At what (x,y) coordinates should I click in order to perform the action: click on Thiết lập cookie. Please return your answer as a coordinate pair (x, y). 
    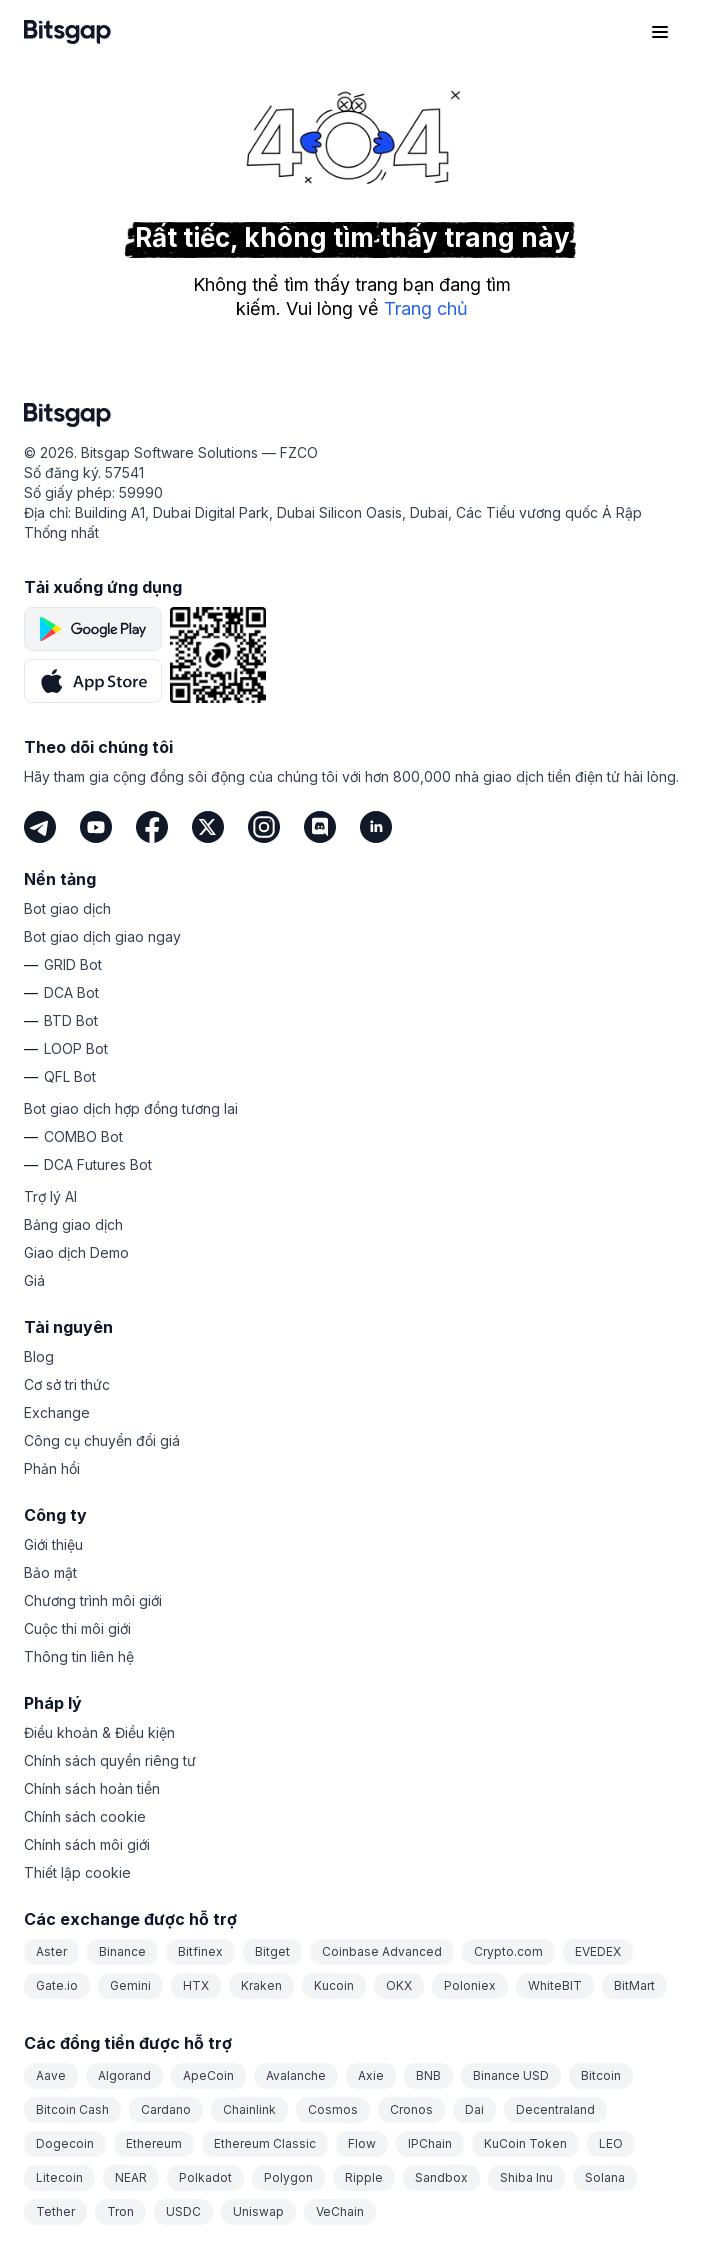
    Looking at the image, I should click on (77, 1872).